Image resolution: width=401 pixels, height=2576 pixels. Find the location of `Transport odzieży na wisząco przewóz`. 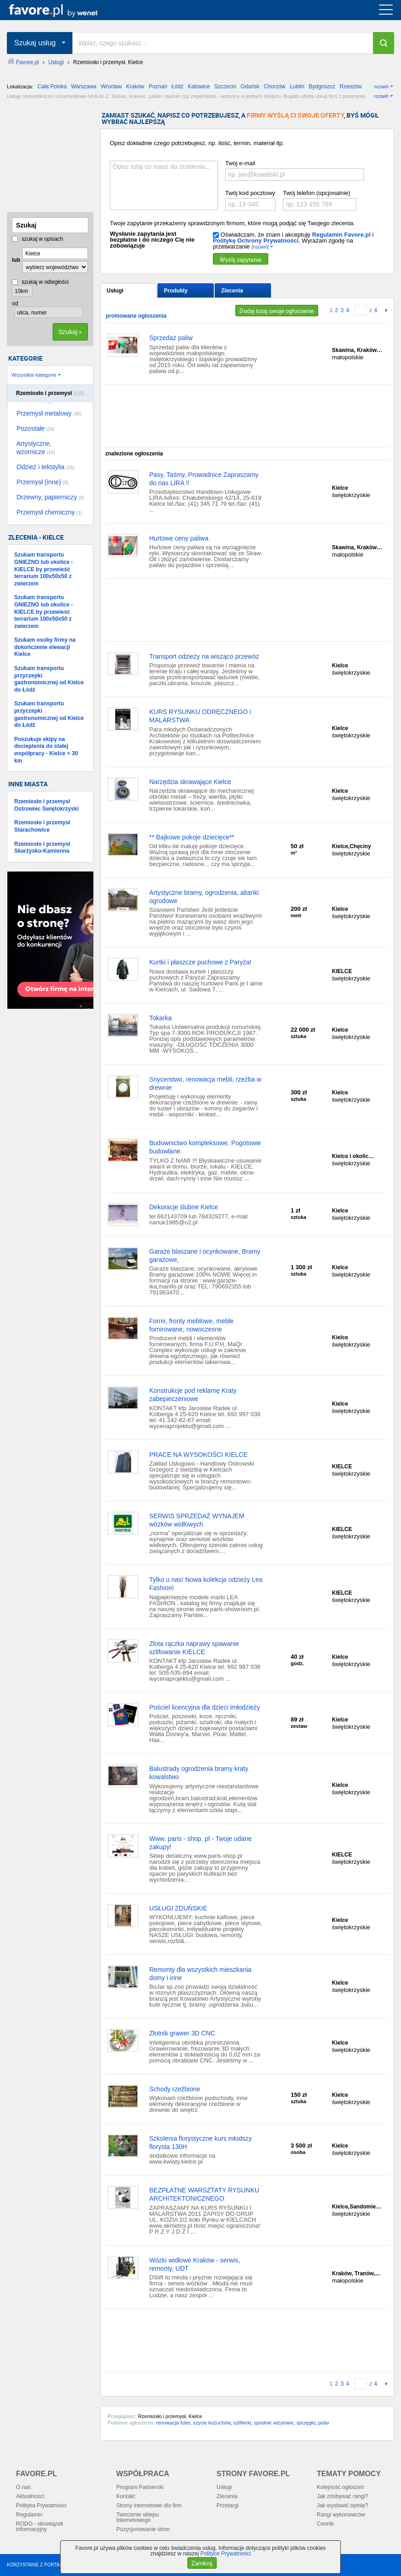

Transport odzieży na wisząco przewóz is located at coordinates (204, 656).